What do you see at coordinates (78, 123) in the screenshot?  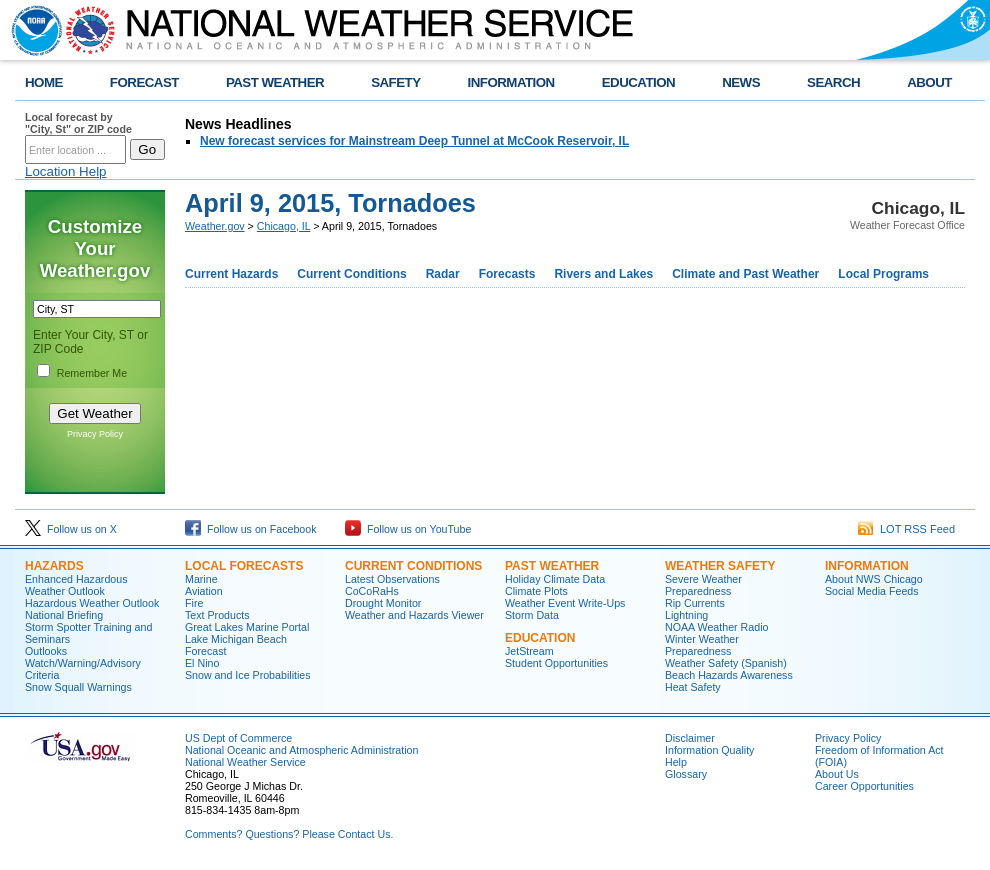 I see `Local forecast by "City, St" or ZIP code` at bounding box center [78, 123].